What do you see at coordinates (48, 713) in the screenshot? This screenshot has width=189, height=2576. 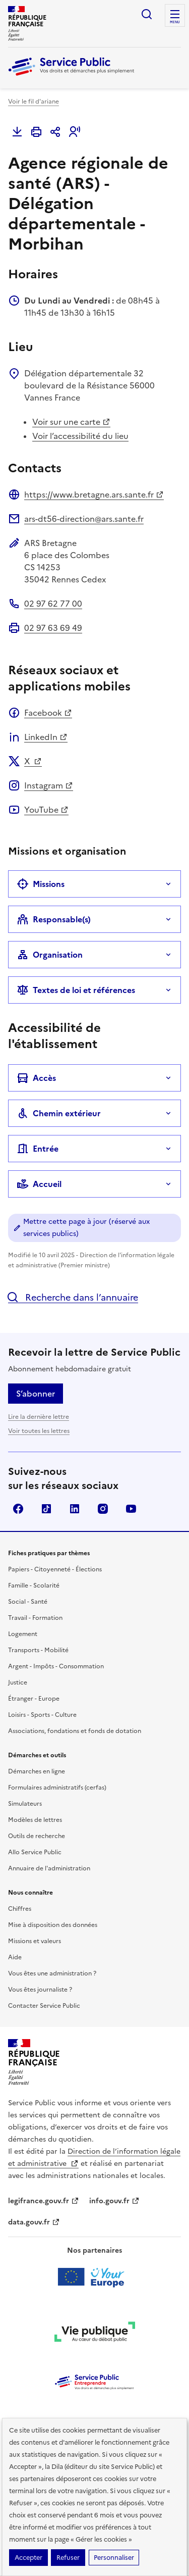 I see `Facebook` at bounding box center [48, 713].